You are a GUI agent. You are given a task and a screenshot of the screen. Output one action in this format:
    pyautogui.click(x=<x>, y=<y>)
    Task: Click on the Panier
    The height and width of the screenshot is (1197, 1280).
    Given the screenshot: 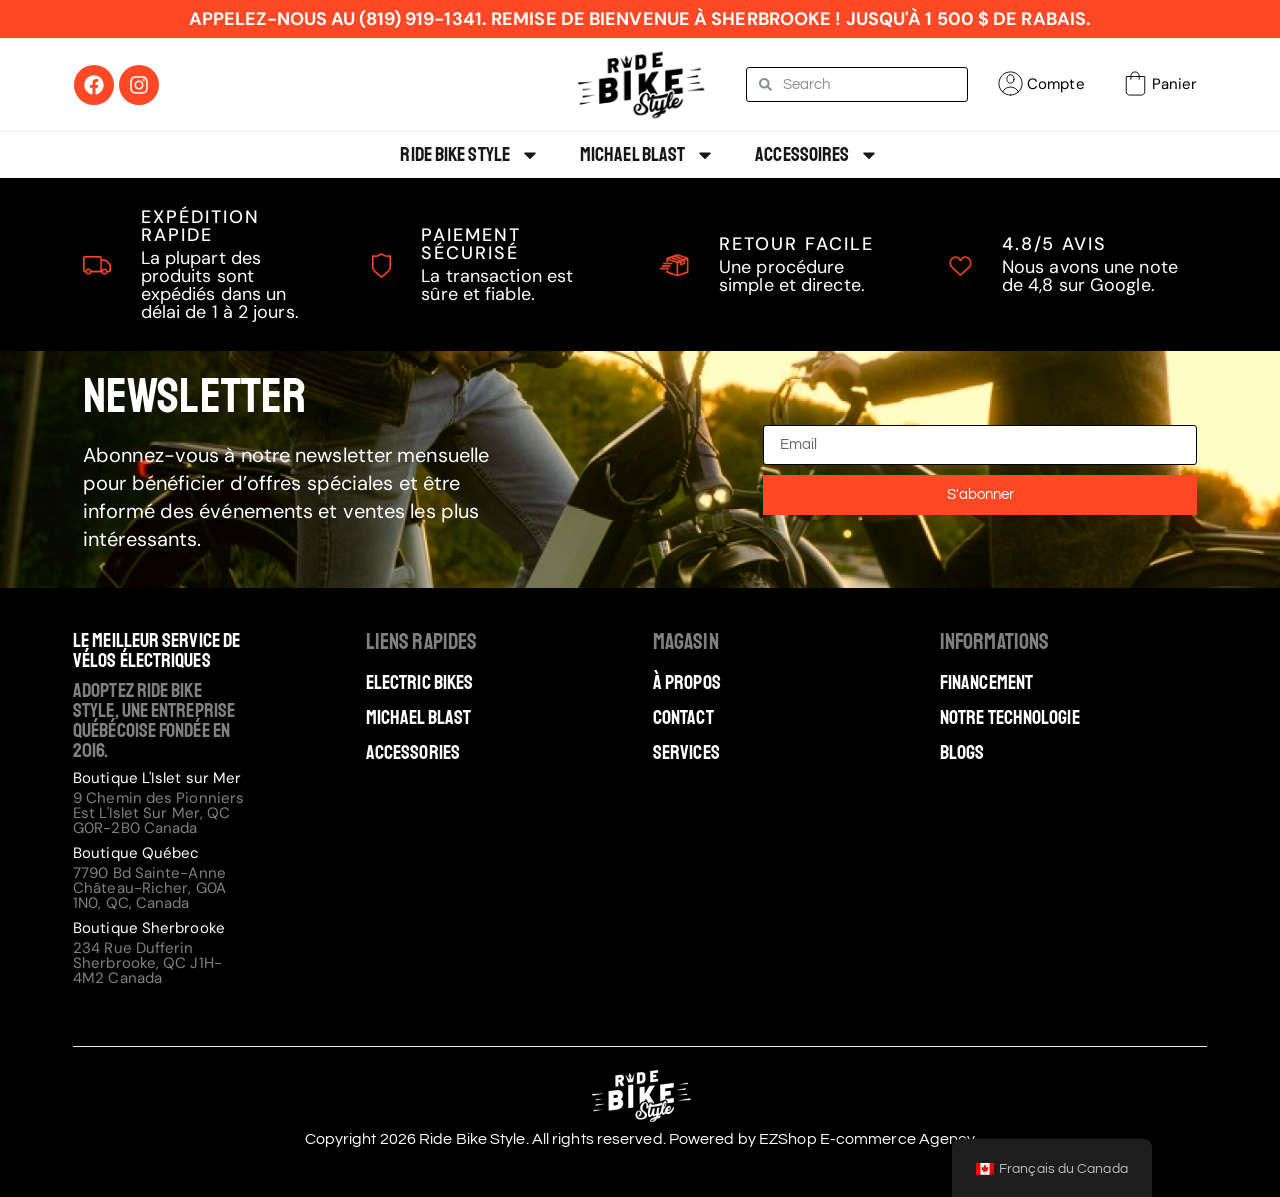 What is the action you would take?
    pyautogui.click(x=1175, y=84)
    